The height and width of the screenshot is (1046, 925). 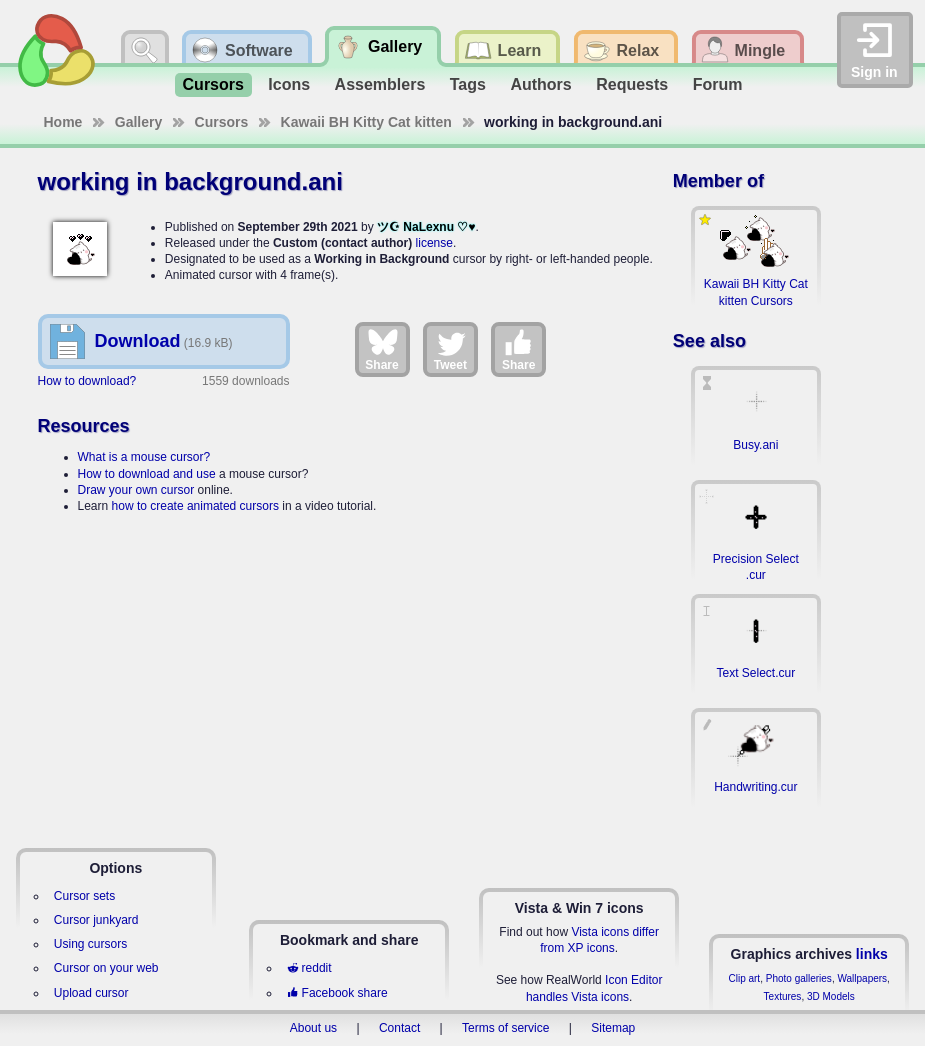 I want to click on Cursor junkyard, so click(x=96, y=920).